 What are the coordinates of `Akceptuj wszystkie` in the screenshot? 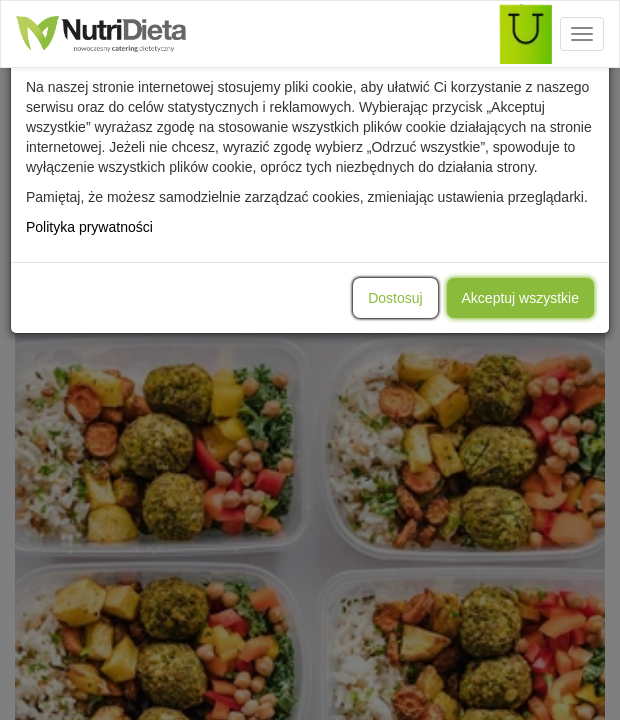 It's located at (520, 298).